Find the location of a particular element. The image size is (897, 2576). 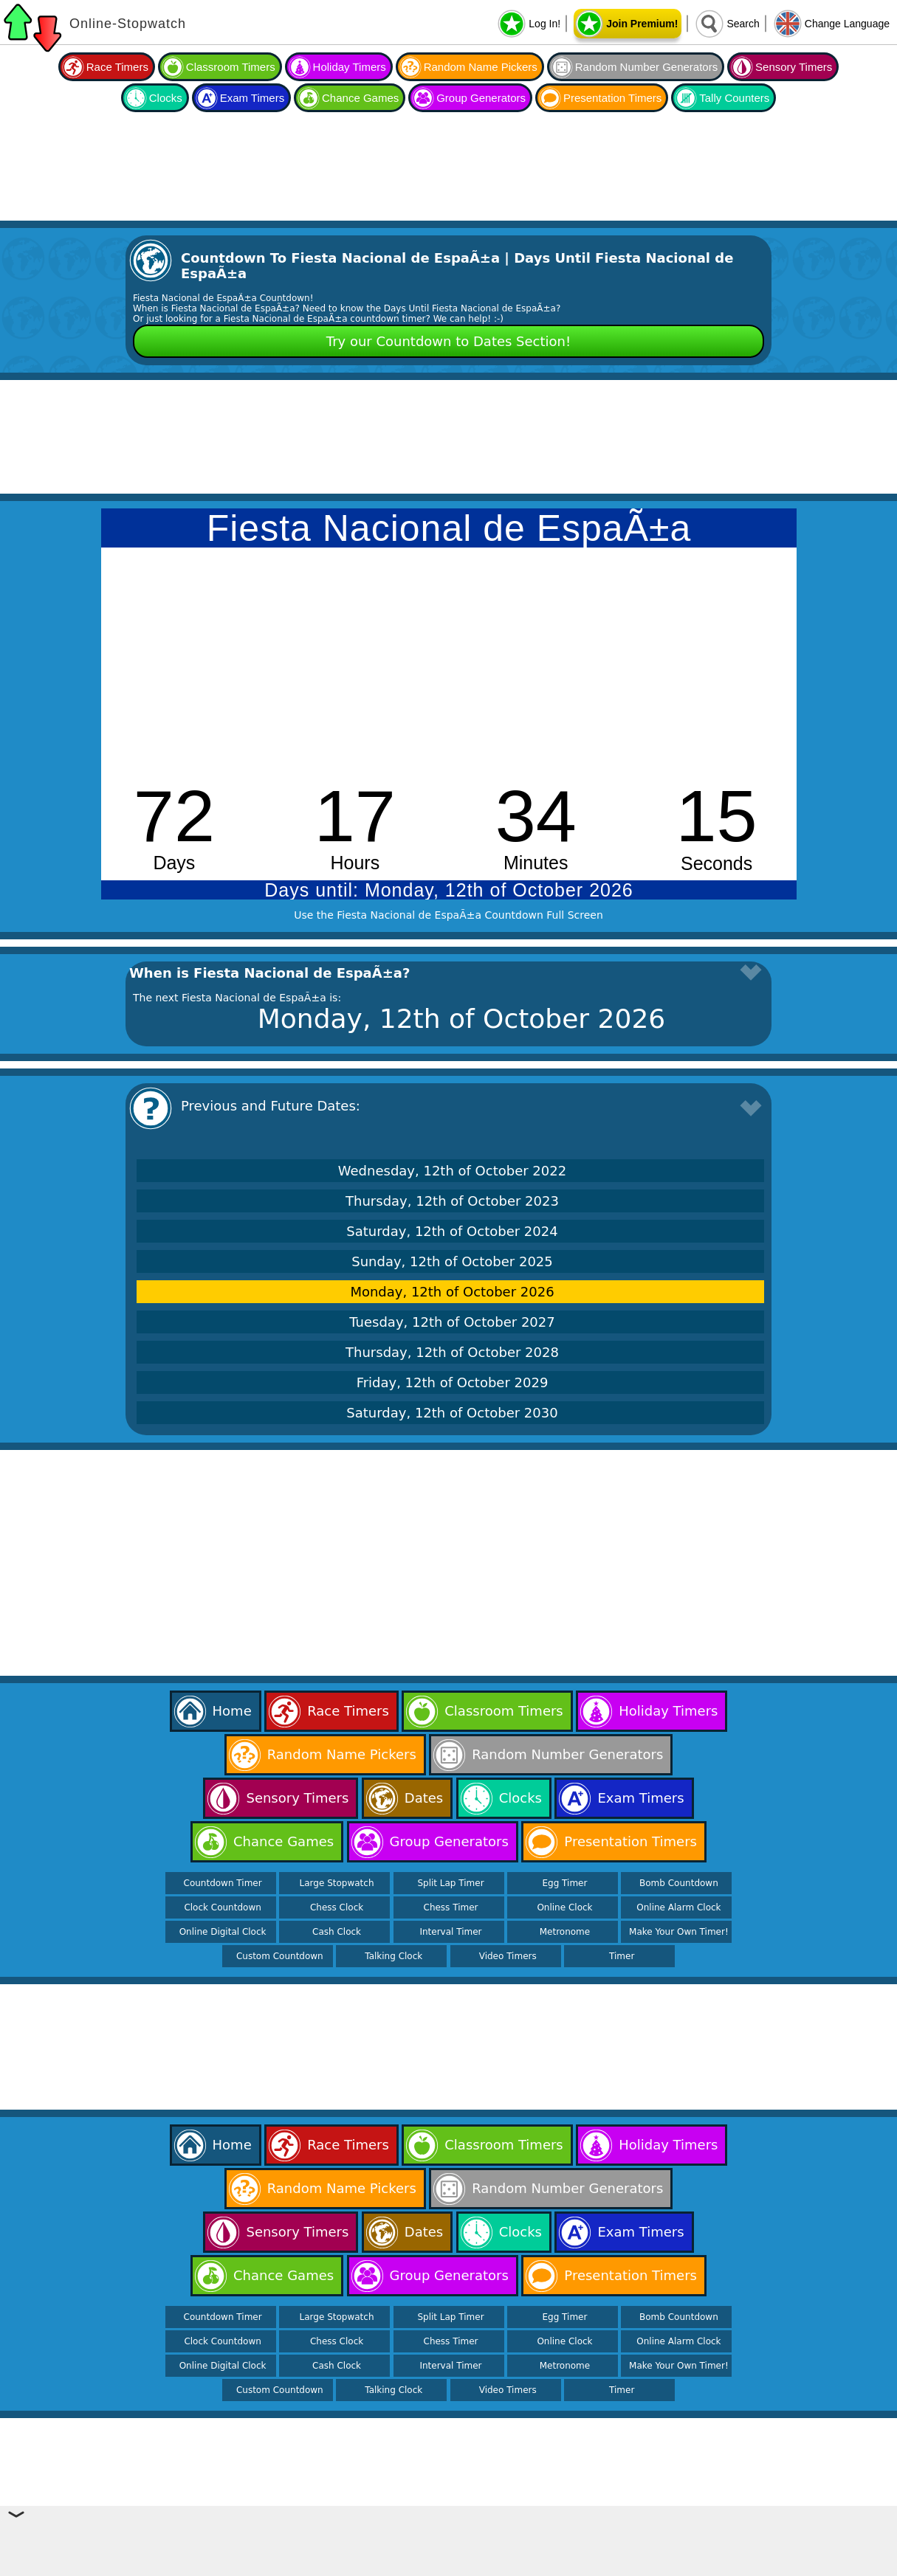

Race Timers is located at coordinates (117, 67).